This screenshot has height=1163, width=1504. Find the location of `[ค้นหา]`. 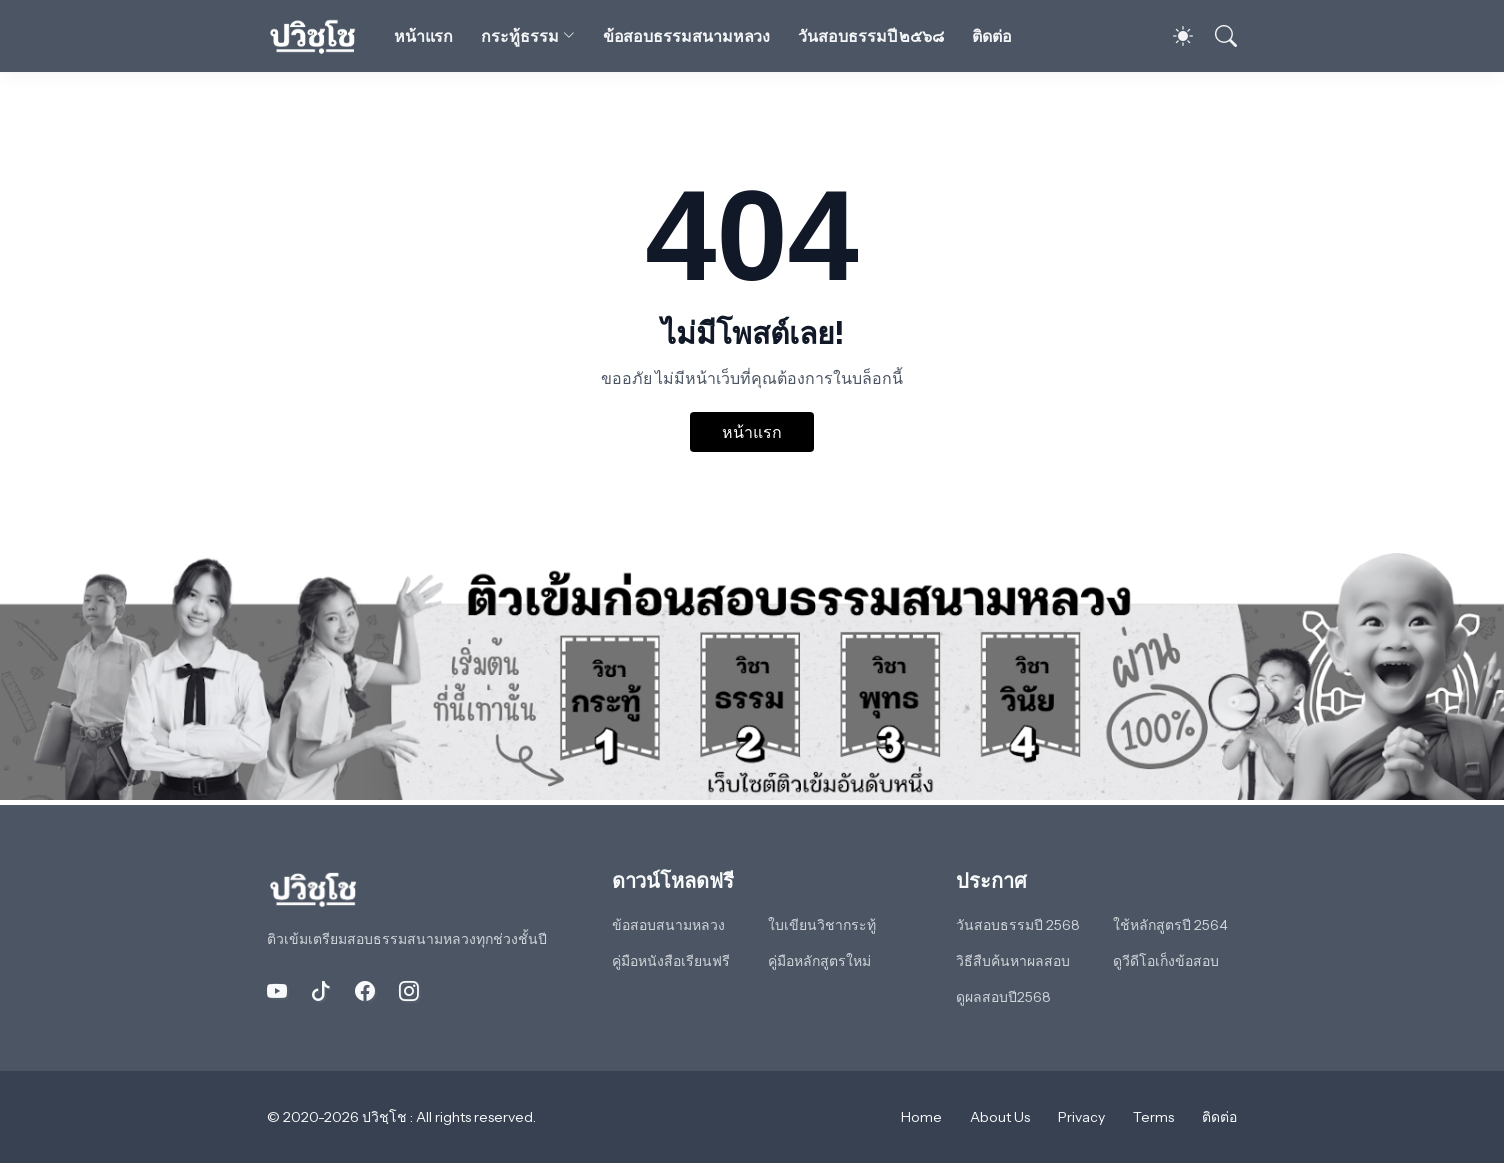

[ค้นหา] is located at coordinates (1217, 36).